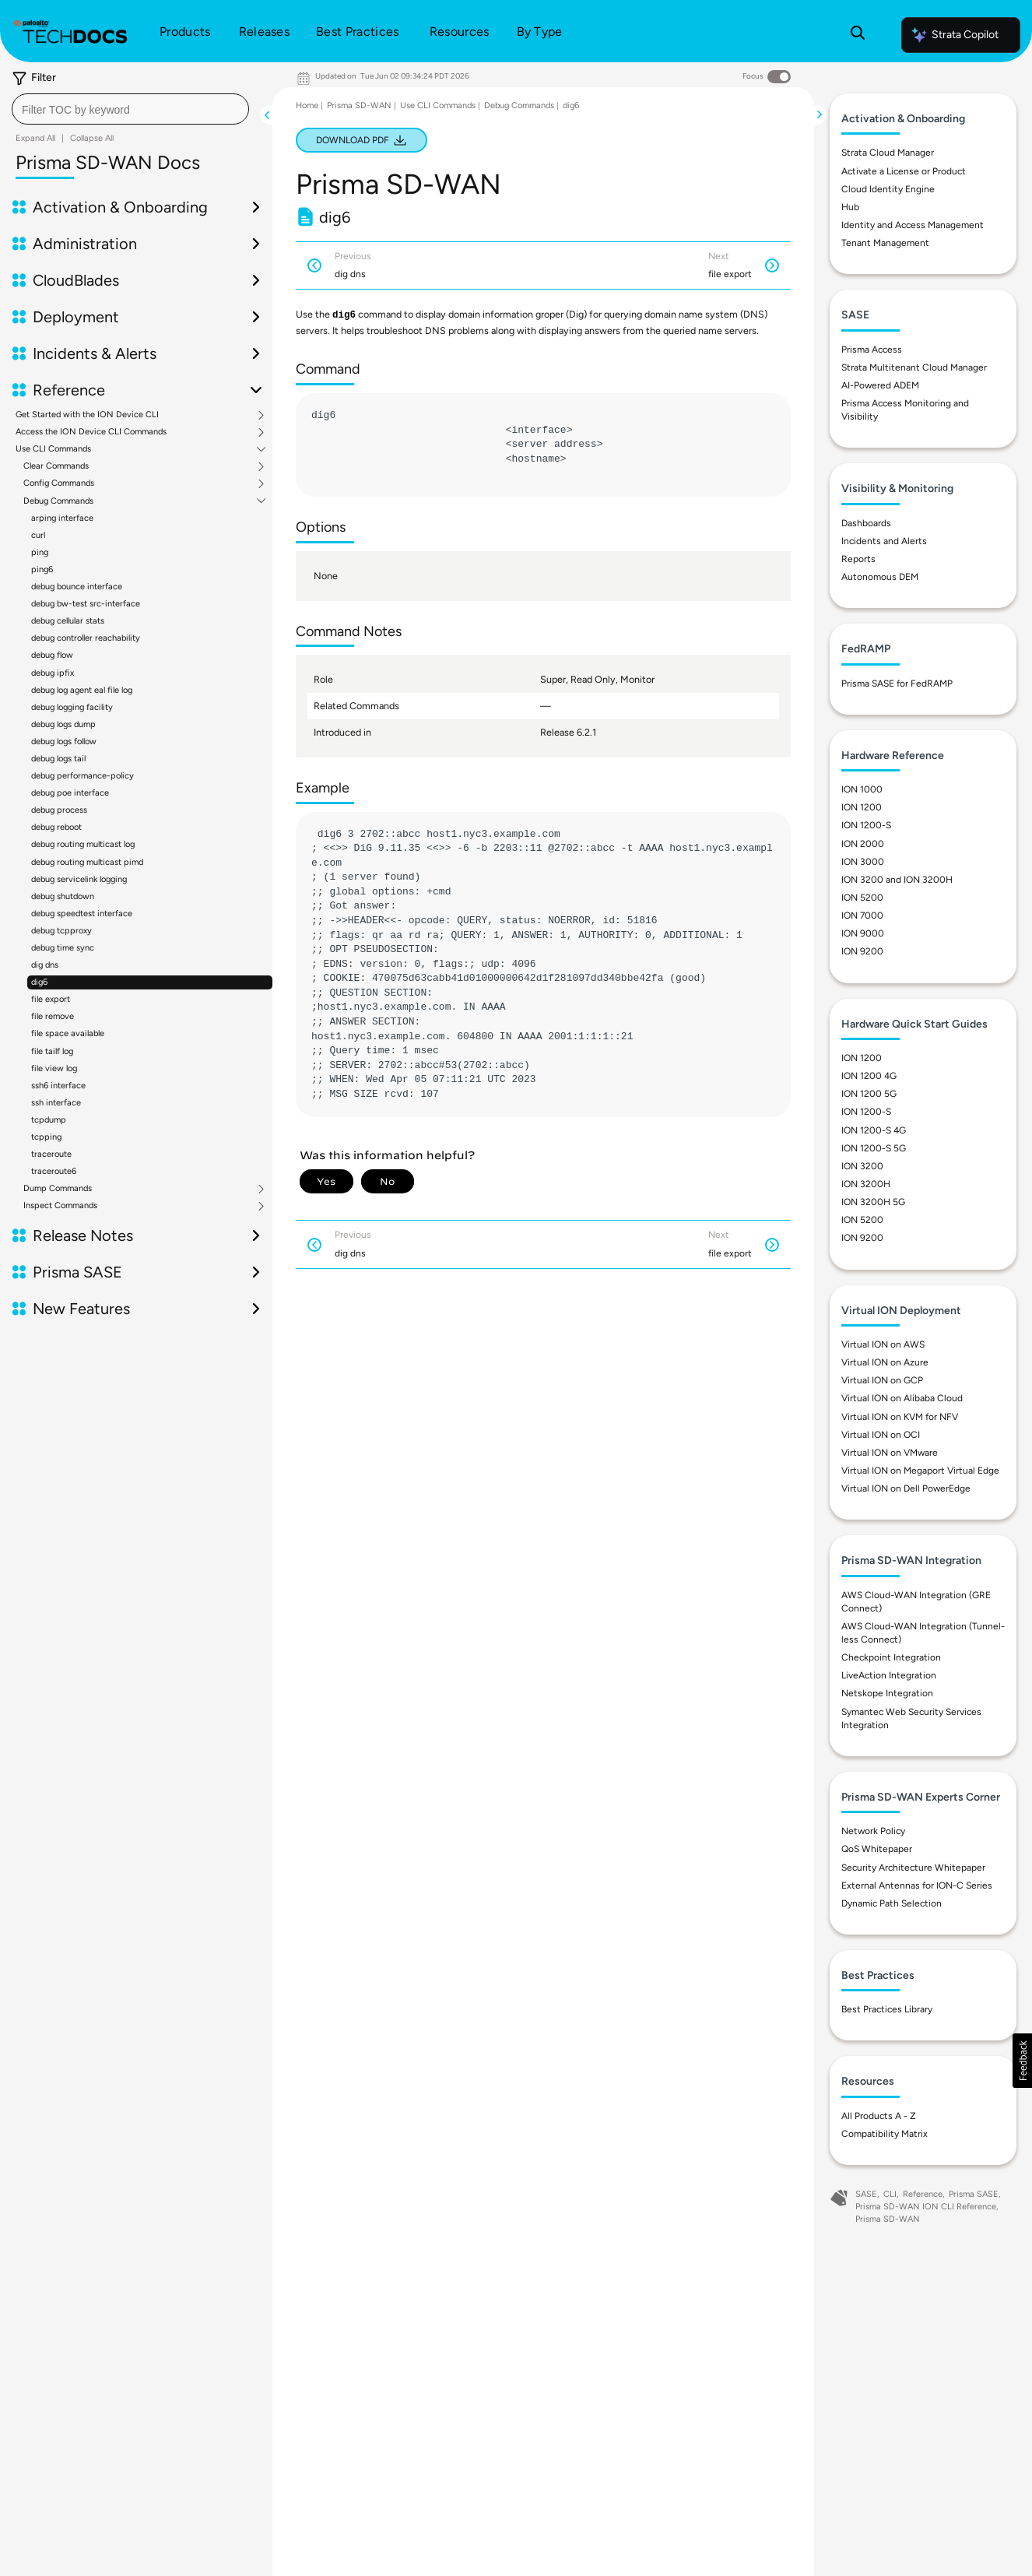 The image size is (1032, 2576). Describe the element at coordinates (52, 655) in the screenshot. I see `debug flow` at that location.